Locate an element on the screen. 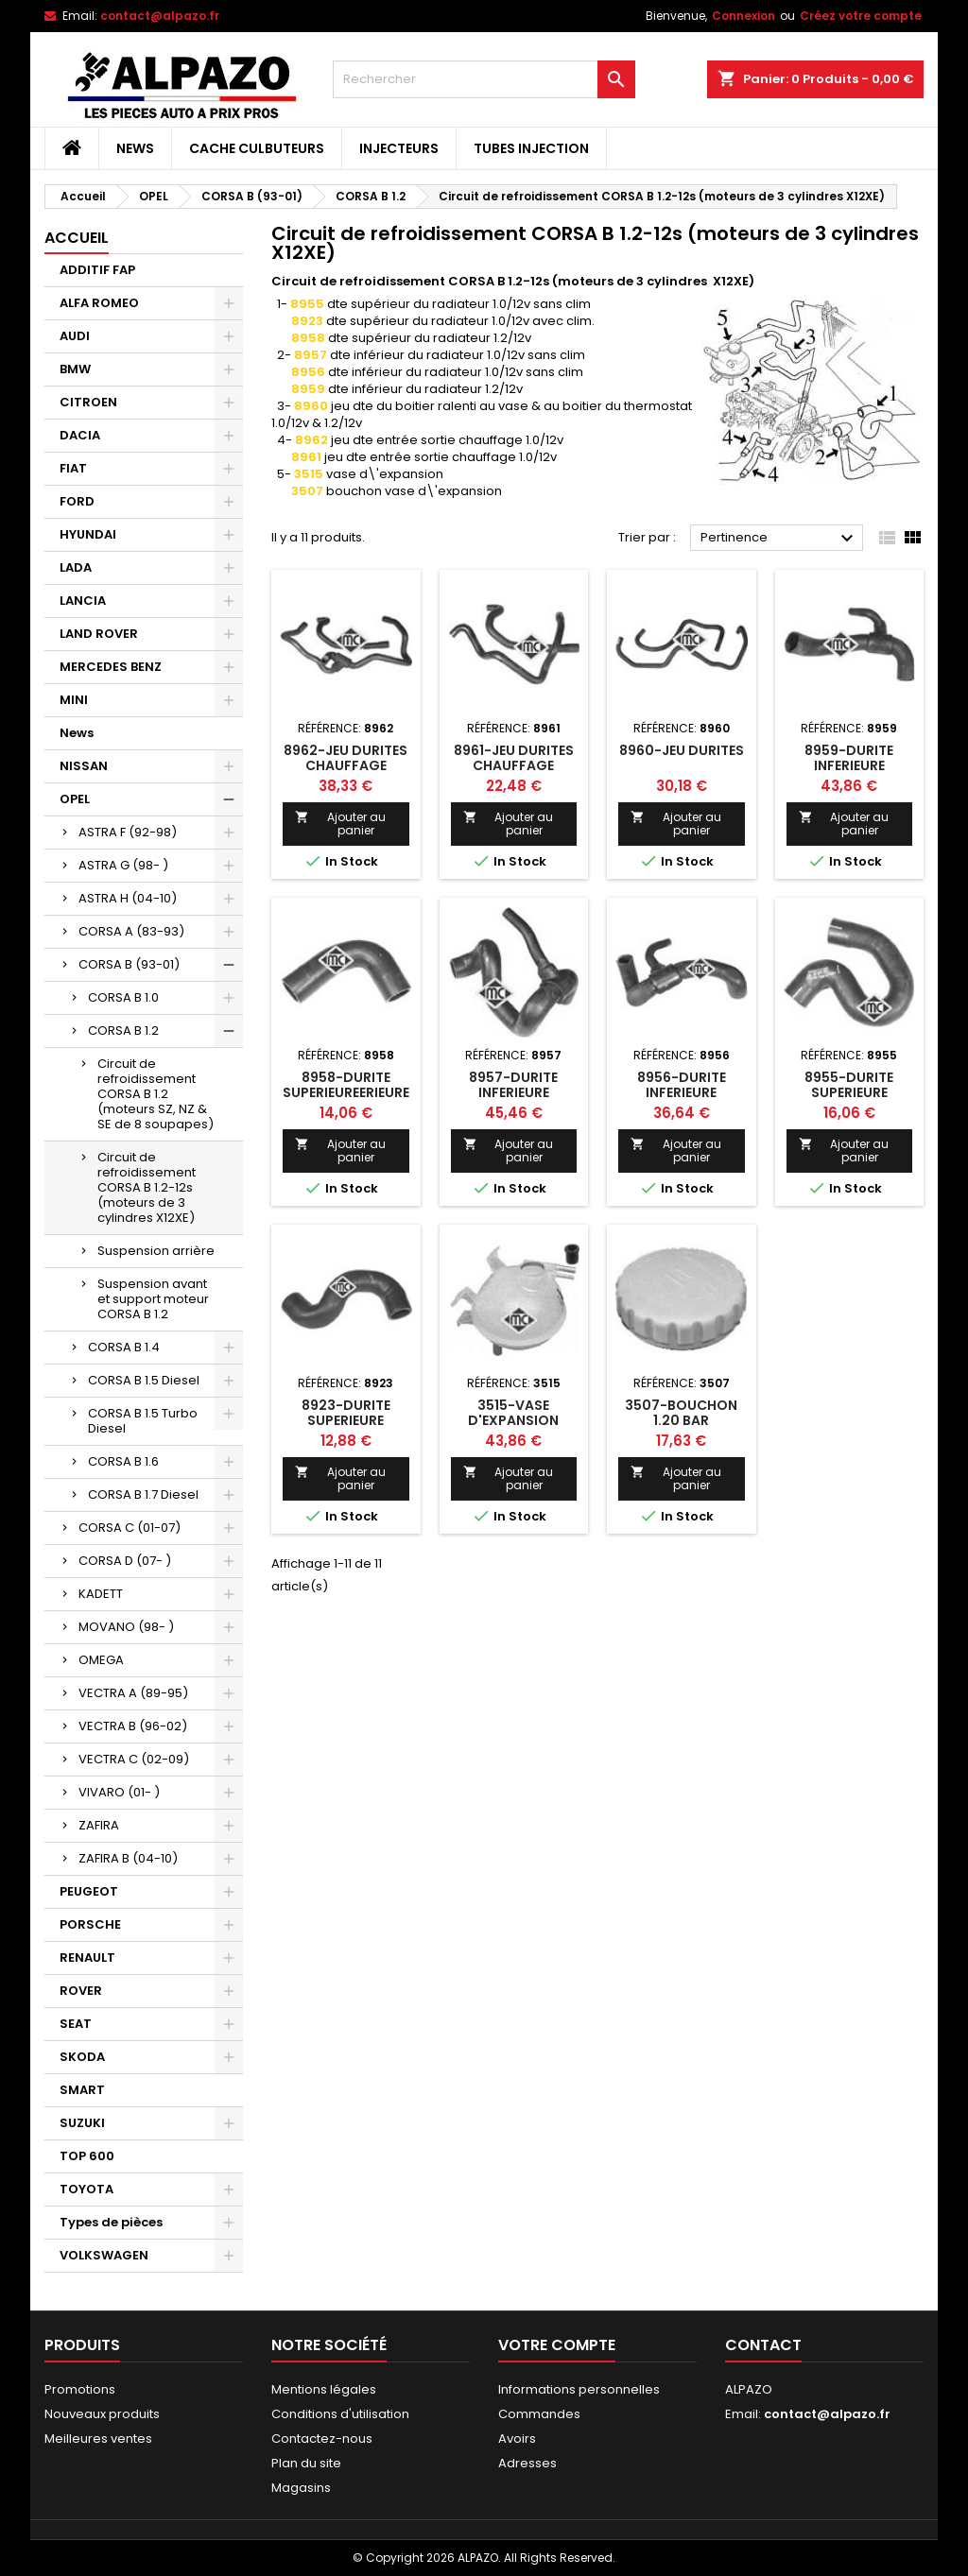  SUZUKI is located at coordinates (82, 2123).